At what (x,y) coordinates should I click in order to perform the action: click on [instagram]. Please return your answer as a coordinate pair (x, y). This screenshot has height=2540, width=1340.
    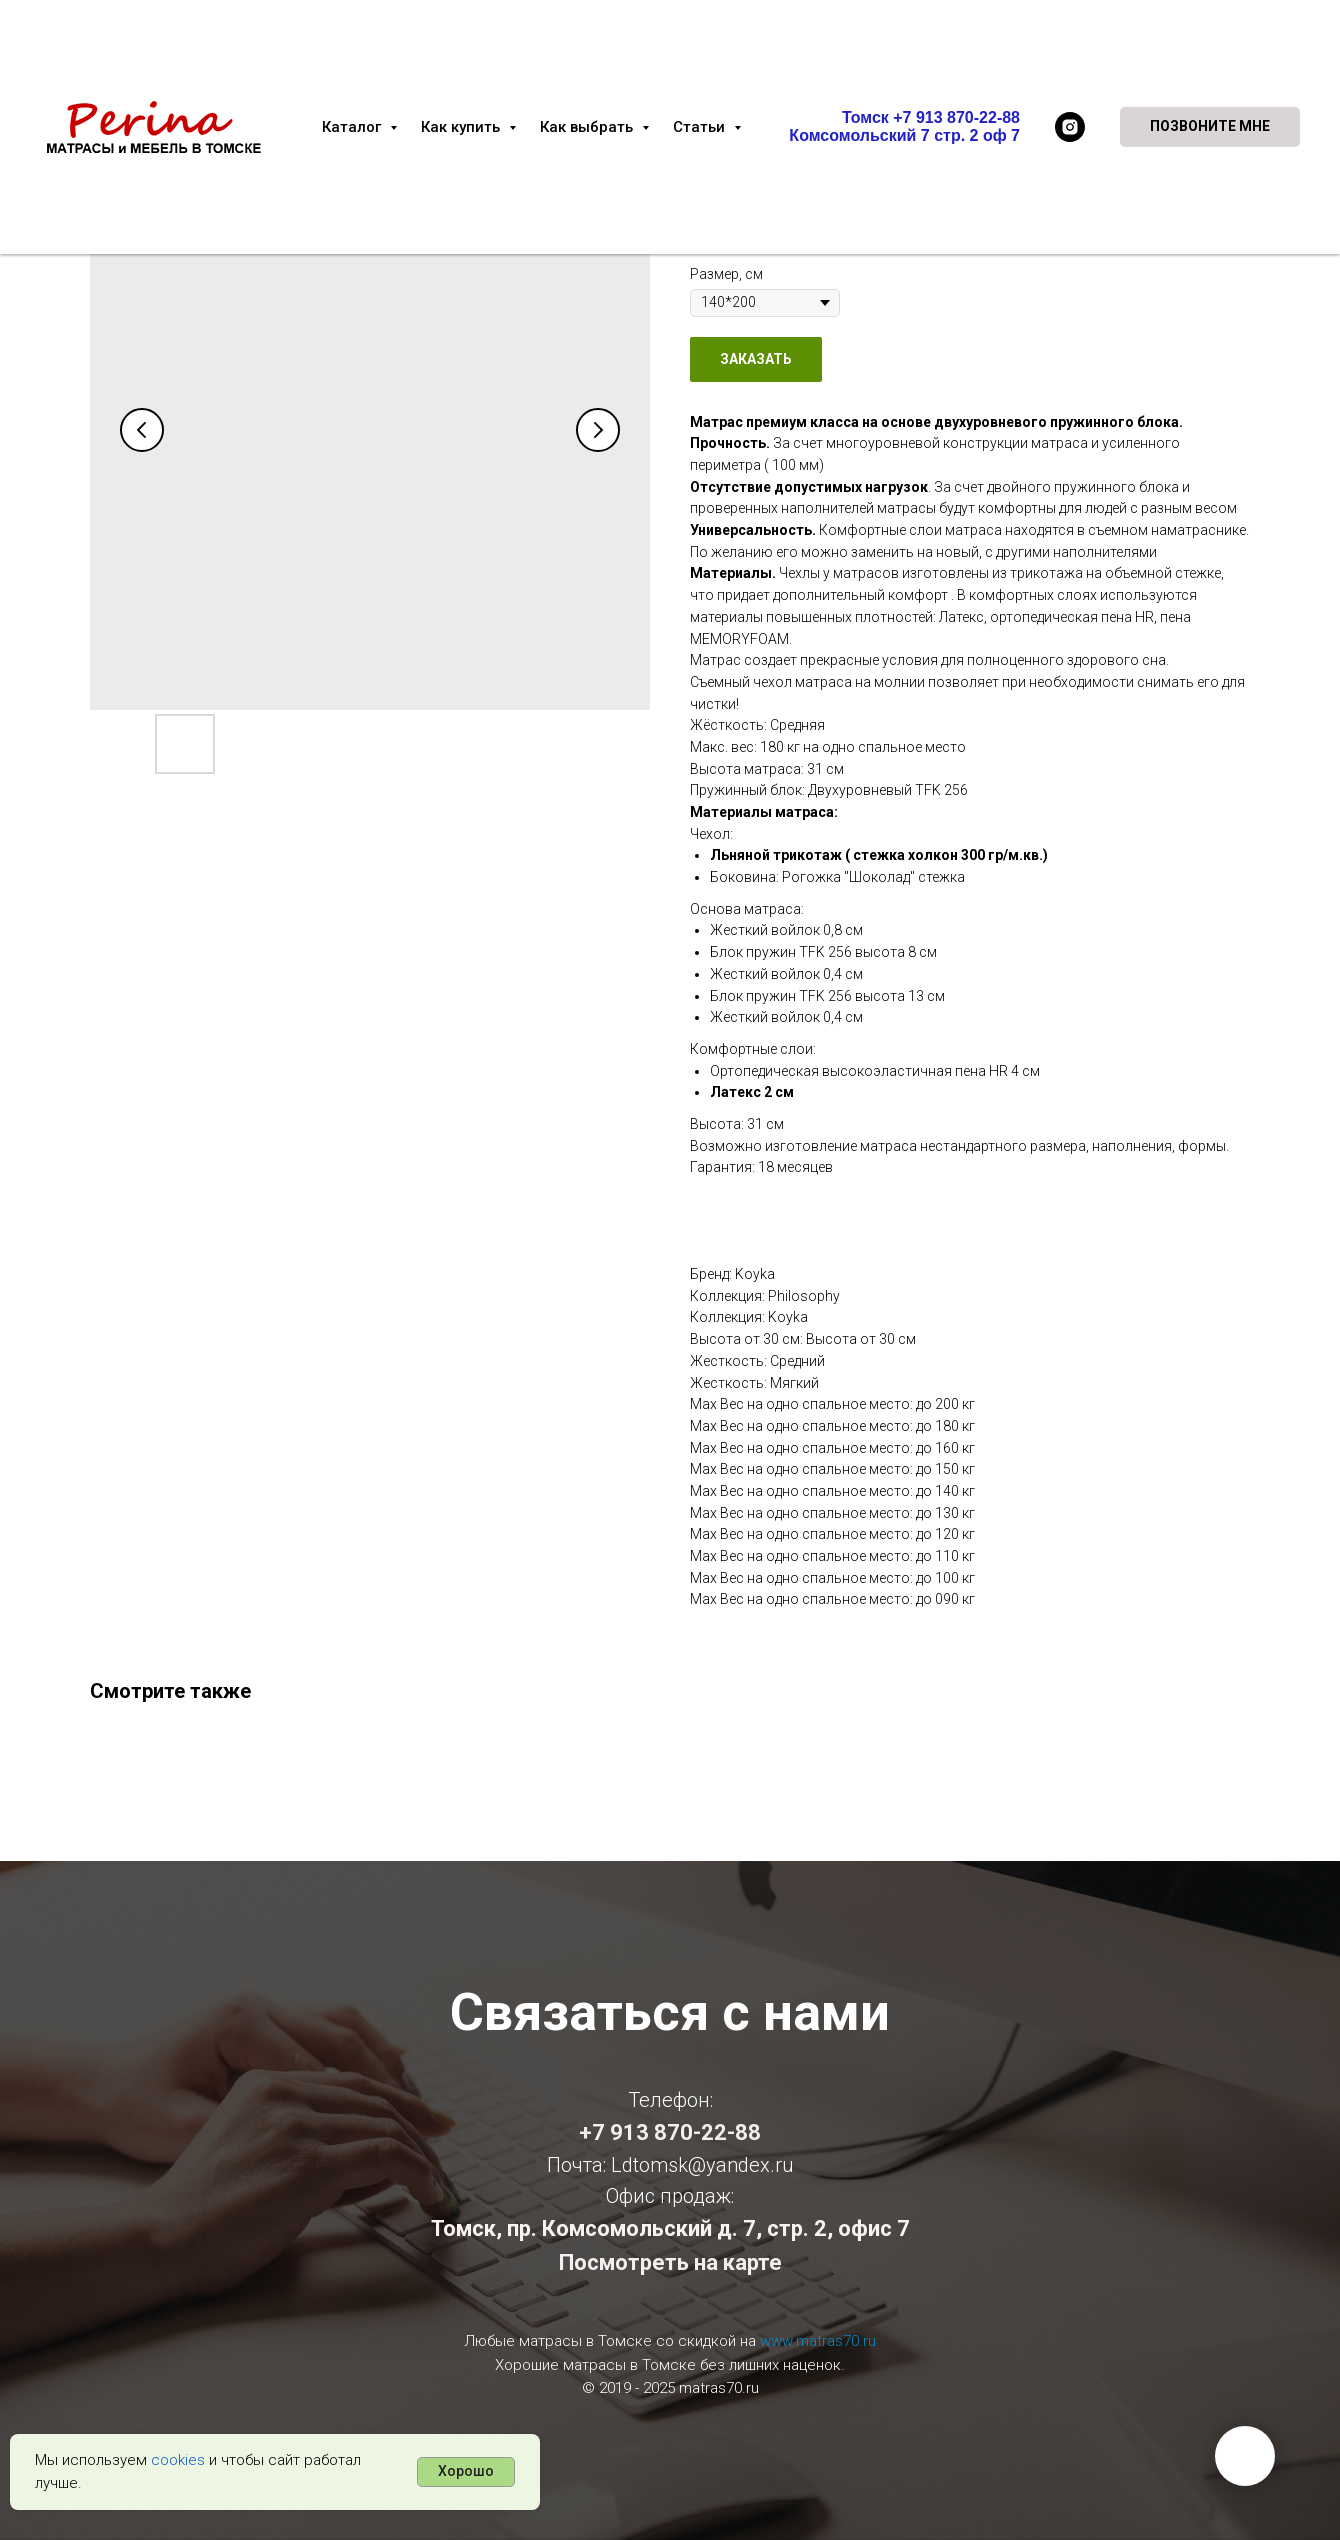
    Looking at the image, I should click on (1070, 127).